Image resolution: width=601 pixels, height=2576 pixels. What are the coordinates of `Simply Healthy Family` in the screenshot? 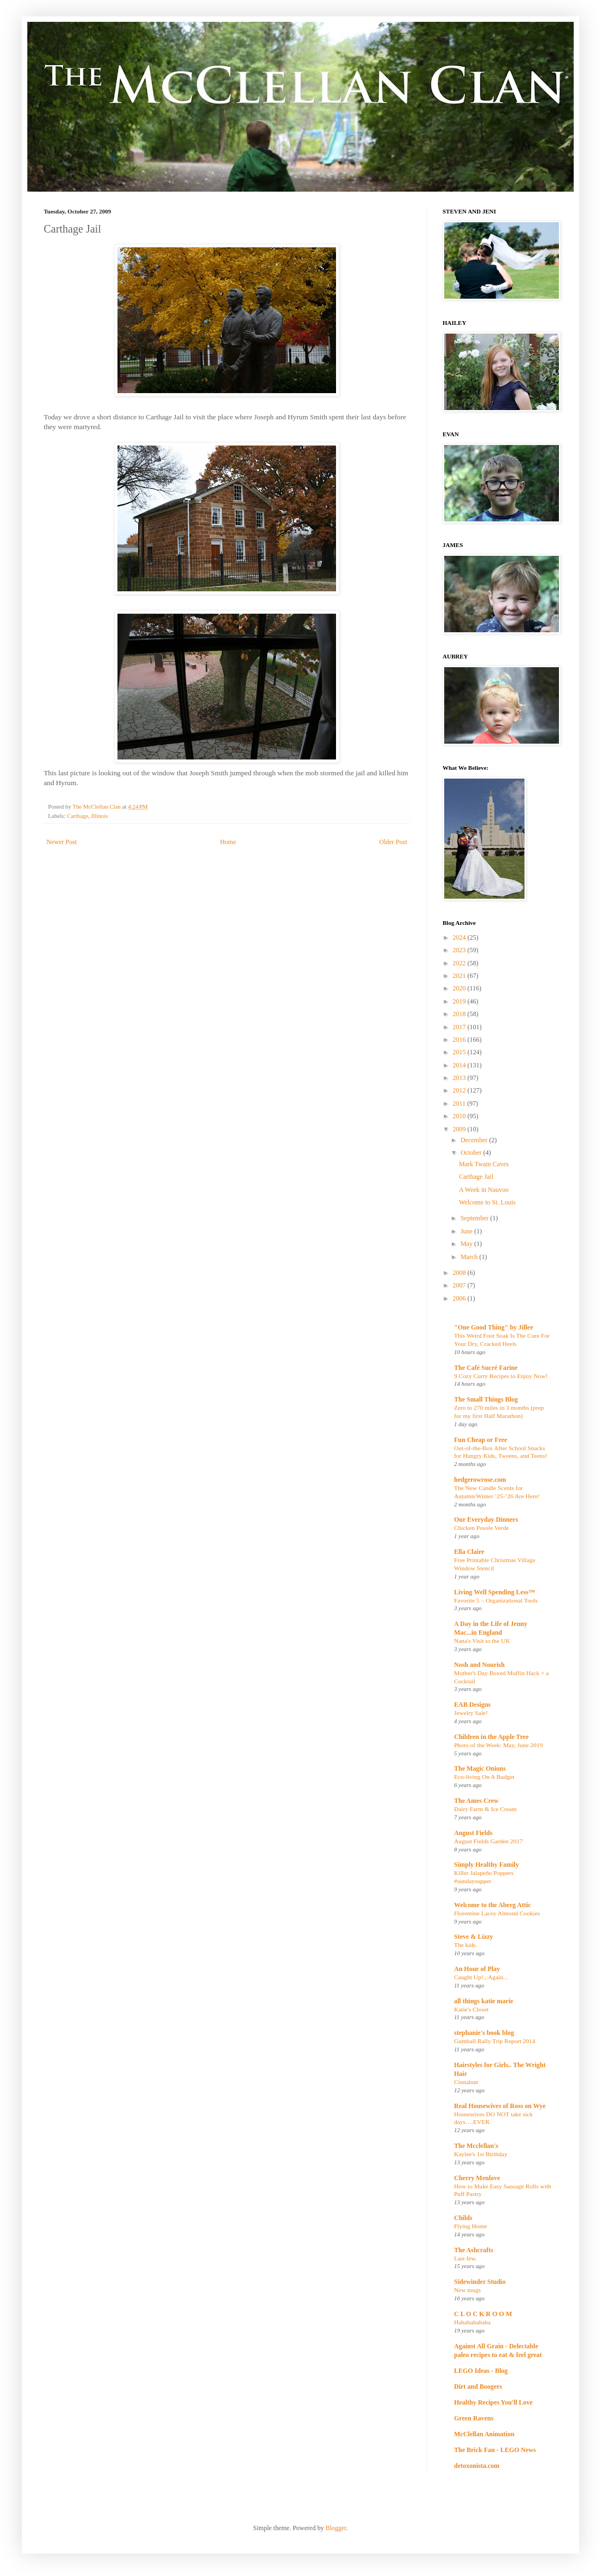 It's located at (486, 1864).